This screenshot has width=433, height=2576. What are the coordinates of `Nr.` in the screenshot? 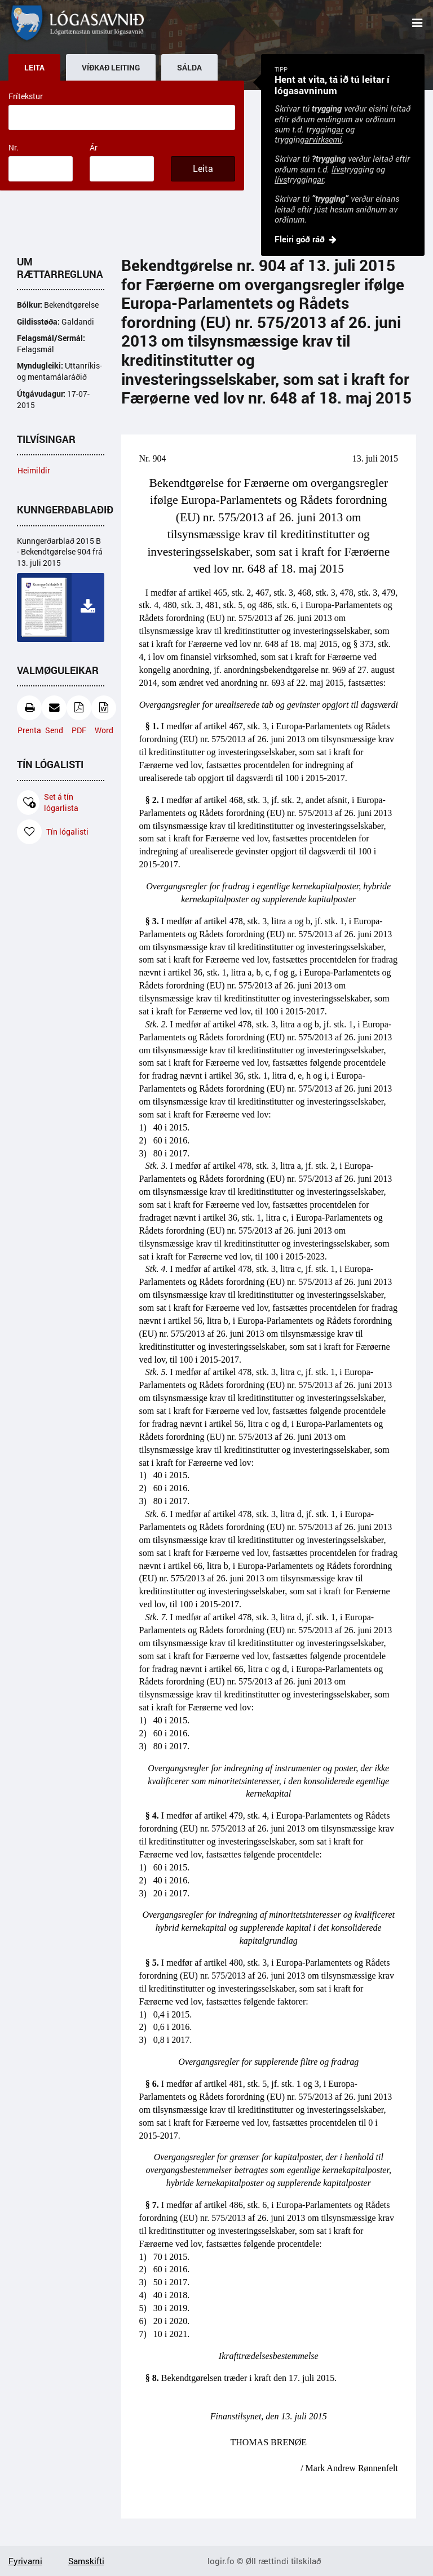 It's located at (13, 147).